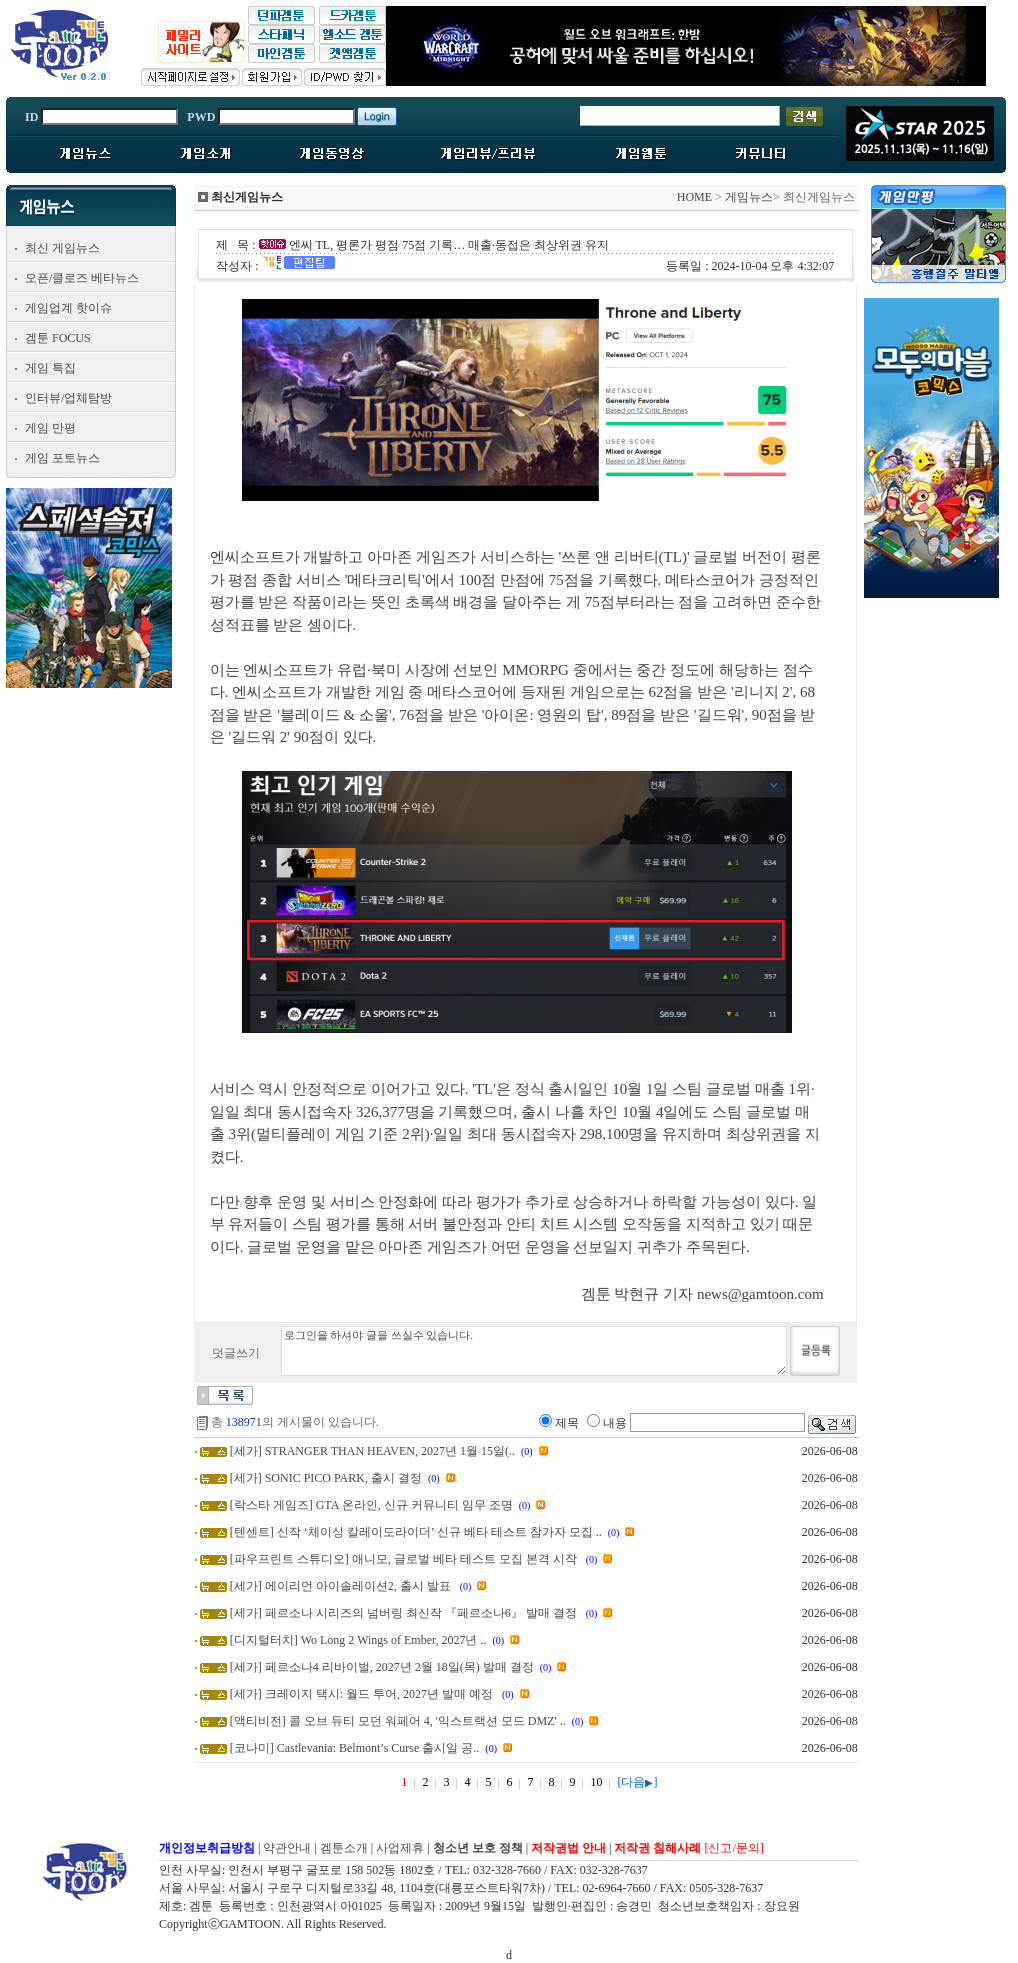 The height and width of the screenshot is (1963, 1018). What do you see at coordinates (405, 1613) in the screenshot?
I see `[세가] 페르소나 시리즈의 넘버링 최신작 『페르소나6』 발매 결정` at bounding box center [405, 1613].